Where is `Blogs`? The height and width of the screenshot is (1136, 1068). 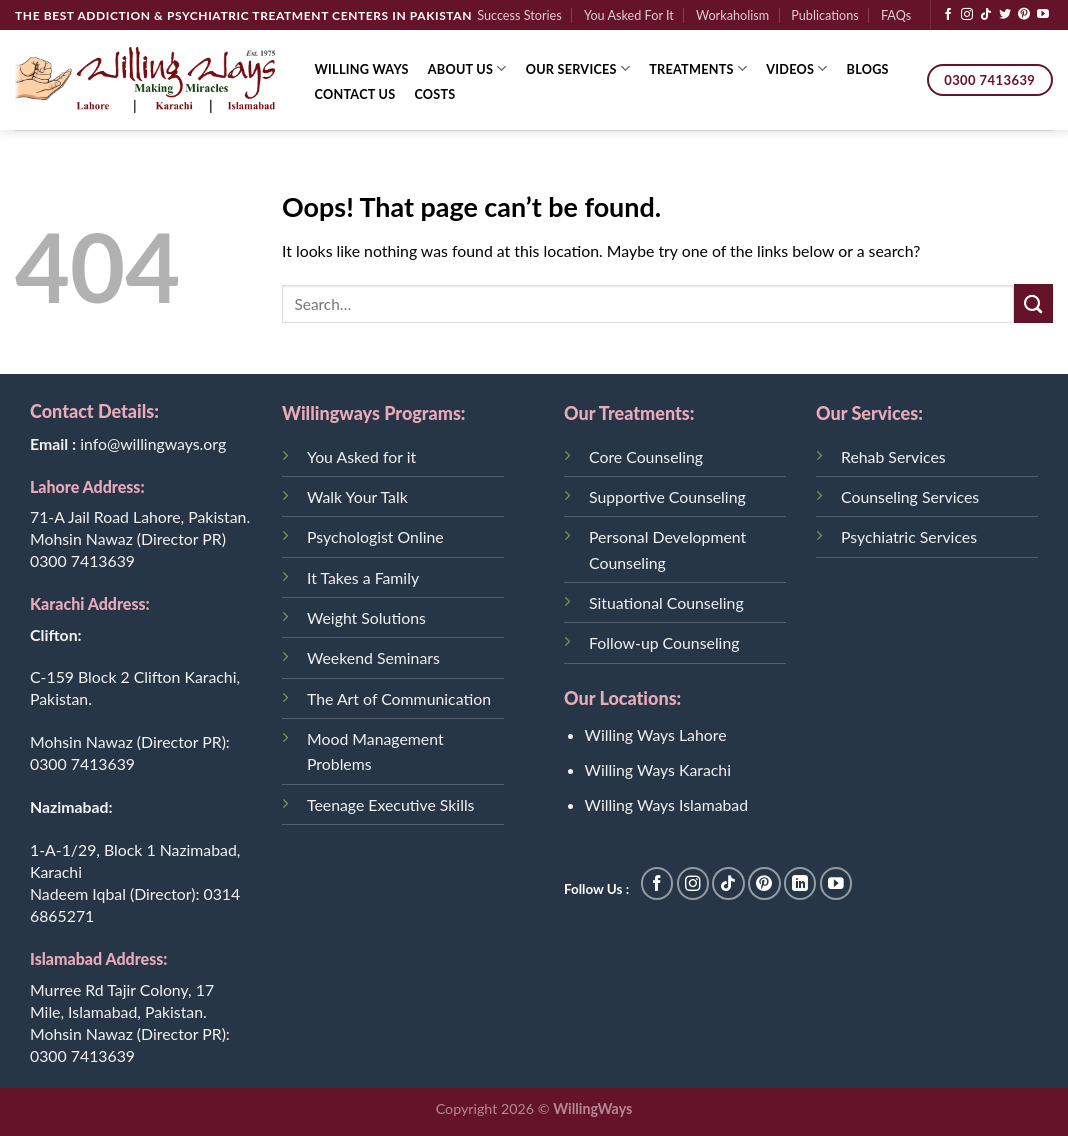 Blogs is located at coordinates (868, 69).